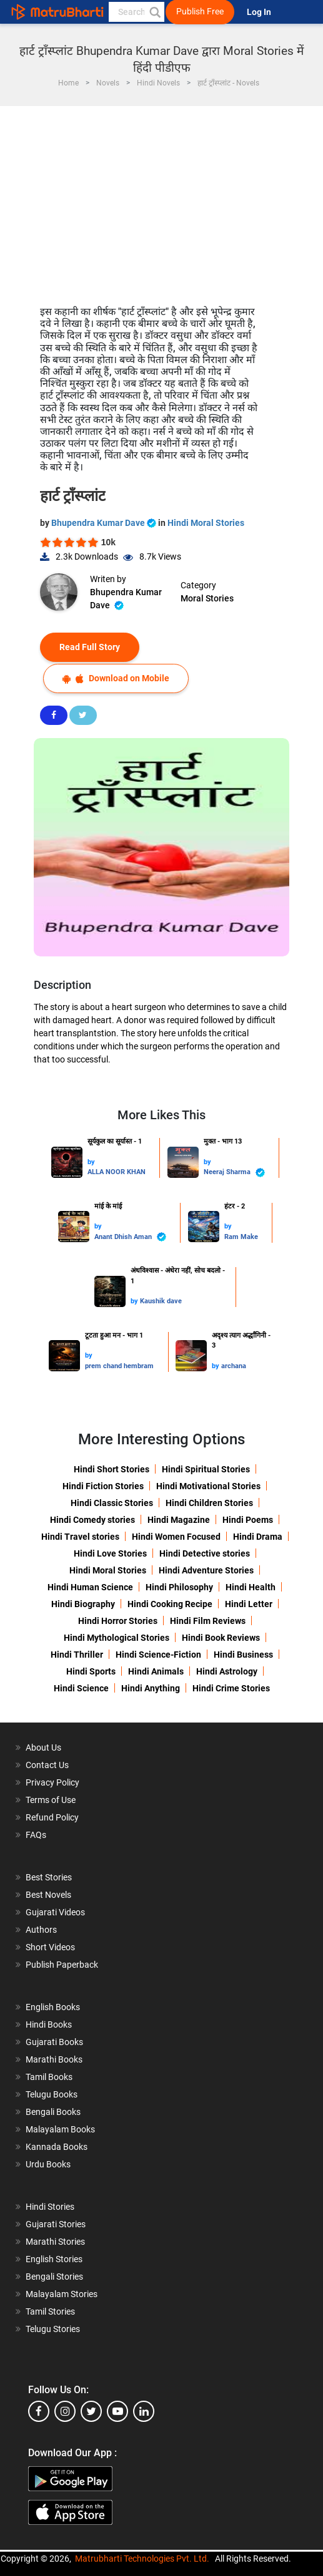  Describe the element at coordinates (233, 1366) in the screenshot. I see `archana` at that location.